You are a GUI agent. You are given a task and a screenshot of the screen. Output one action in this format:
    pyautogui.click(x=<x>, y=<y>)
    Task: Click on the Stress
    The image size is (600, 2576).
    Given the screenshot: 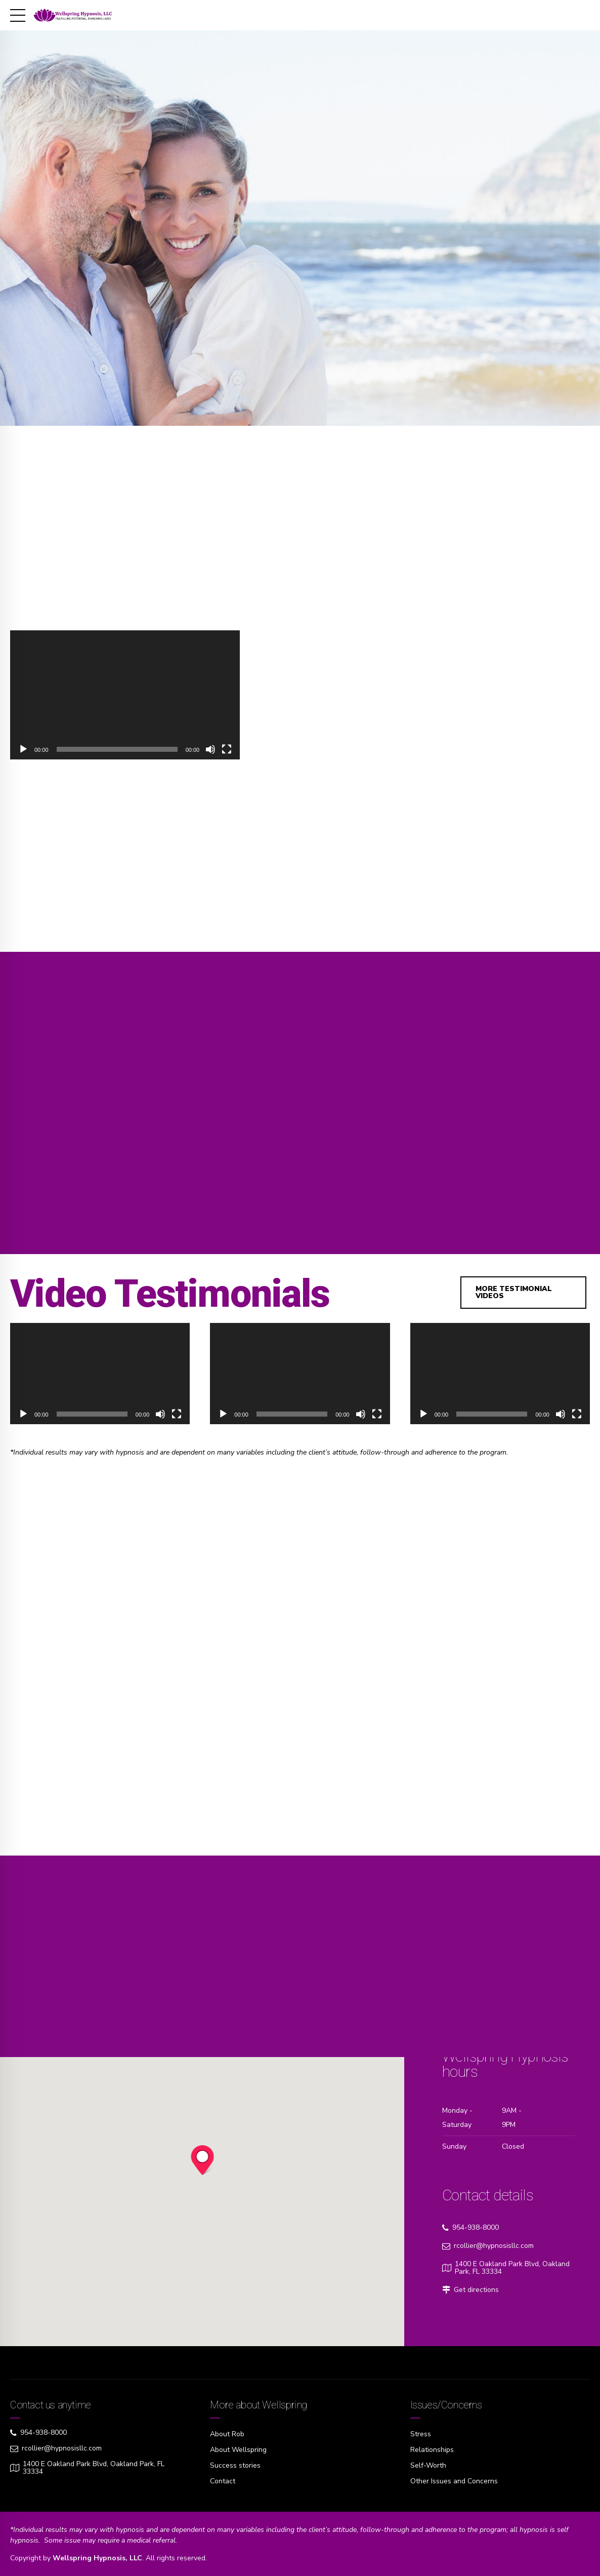 What is the action you would take?
    pyautogui.click(x=420, y=2434)
    